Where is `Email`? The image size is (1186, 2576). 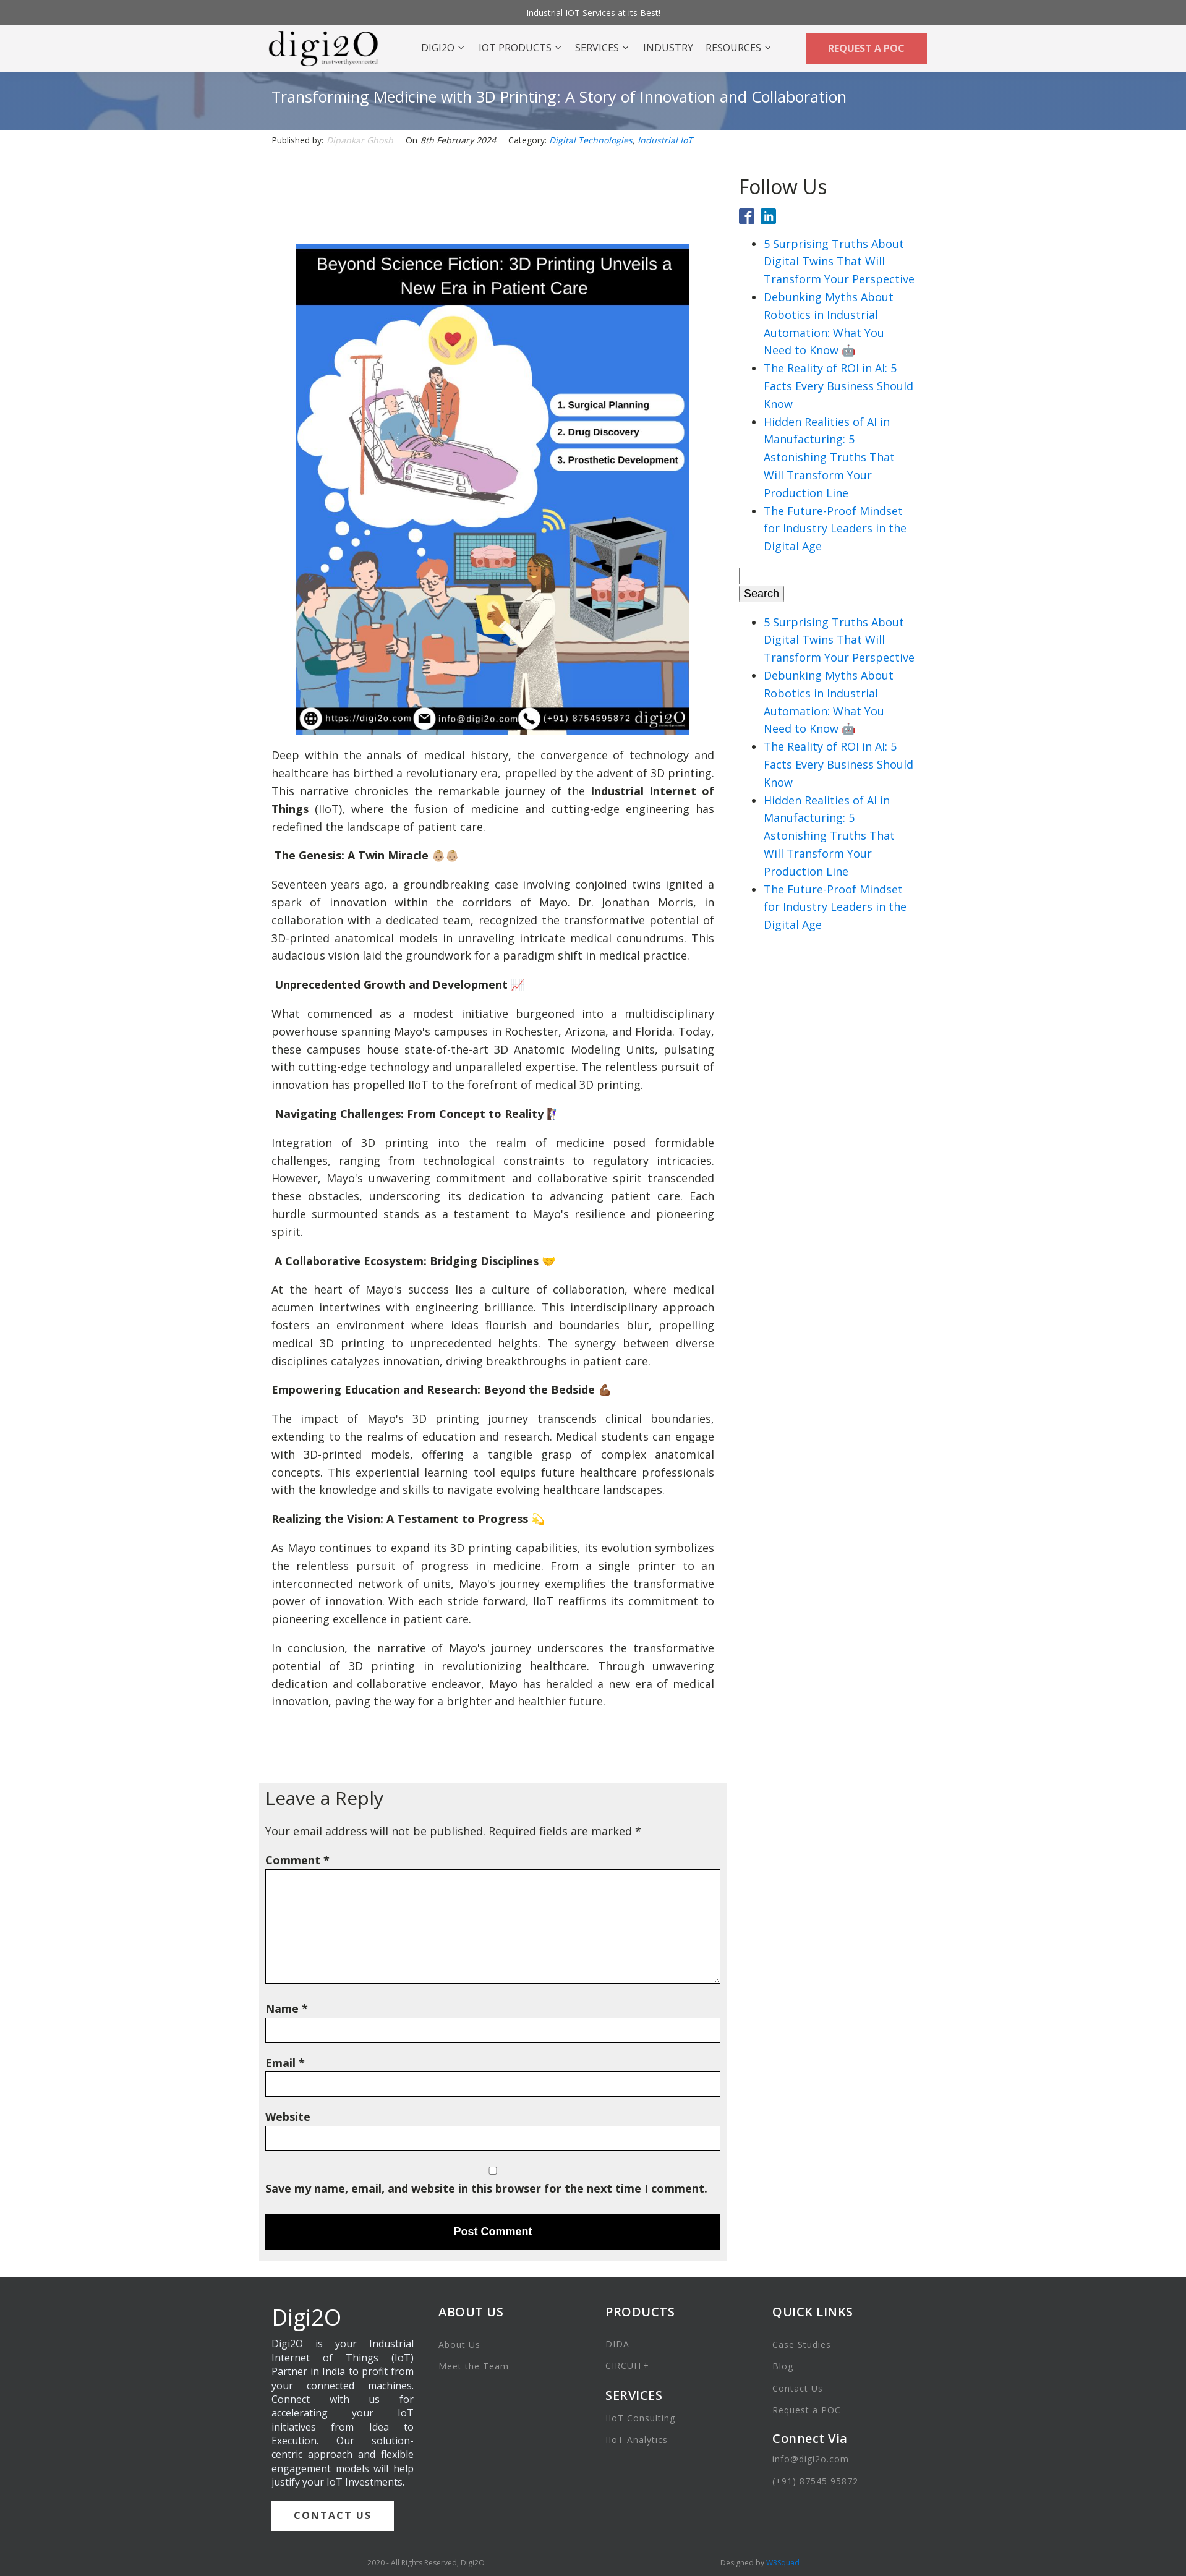
Email is located at coordinates (285, 2062).